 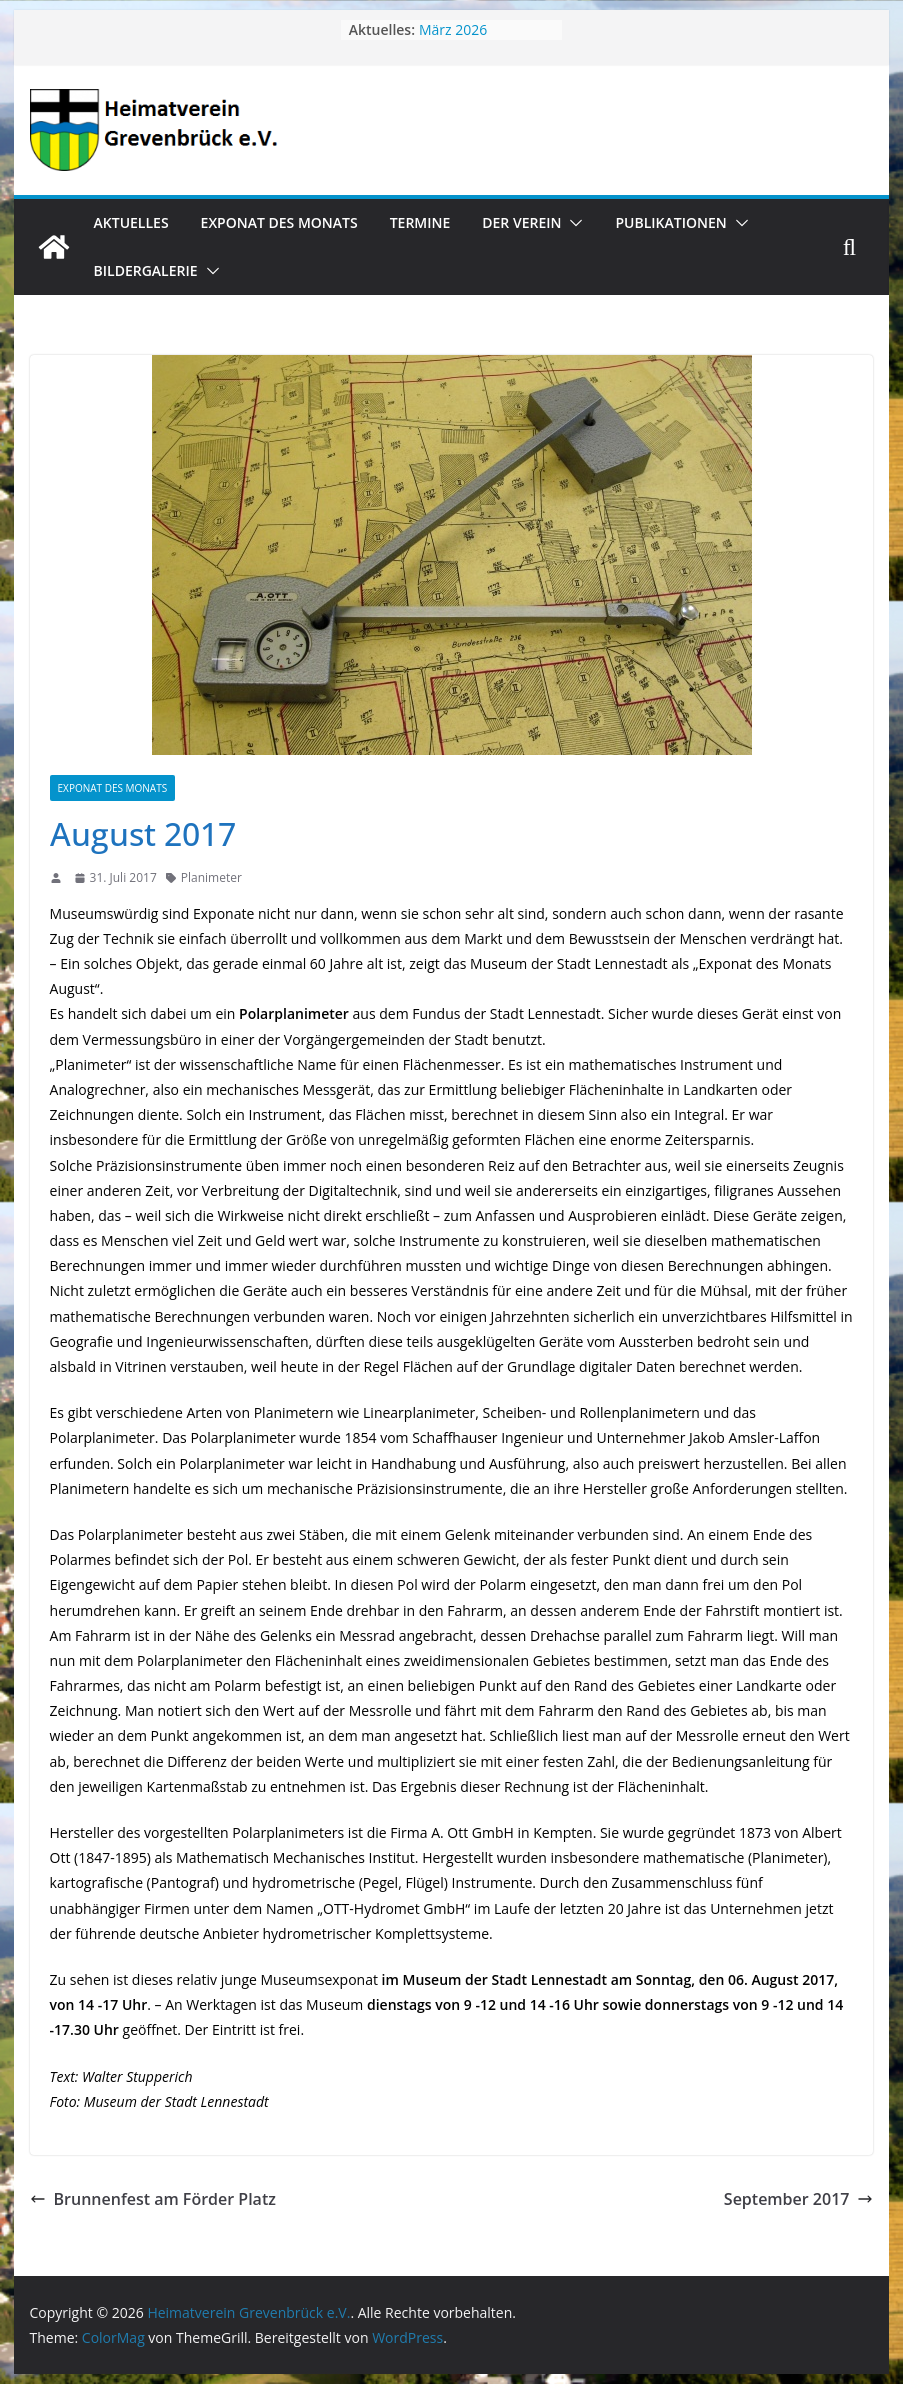 What do you see at coordinates (279, 222) in the screenshot?
I see `Exponat des Monats` at bounding box center [279, 222].